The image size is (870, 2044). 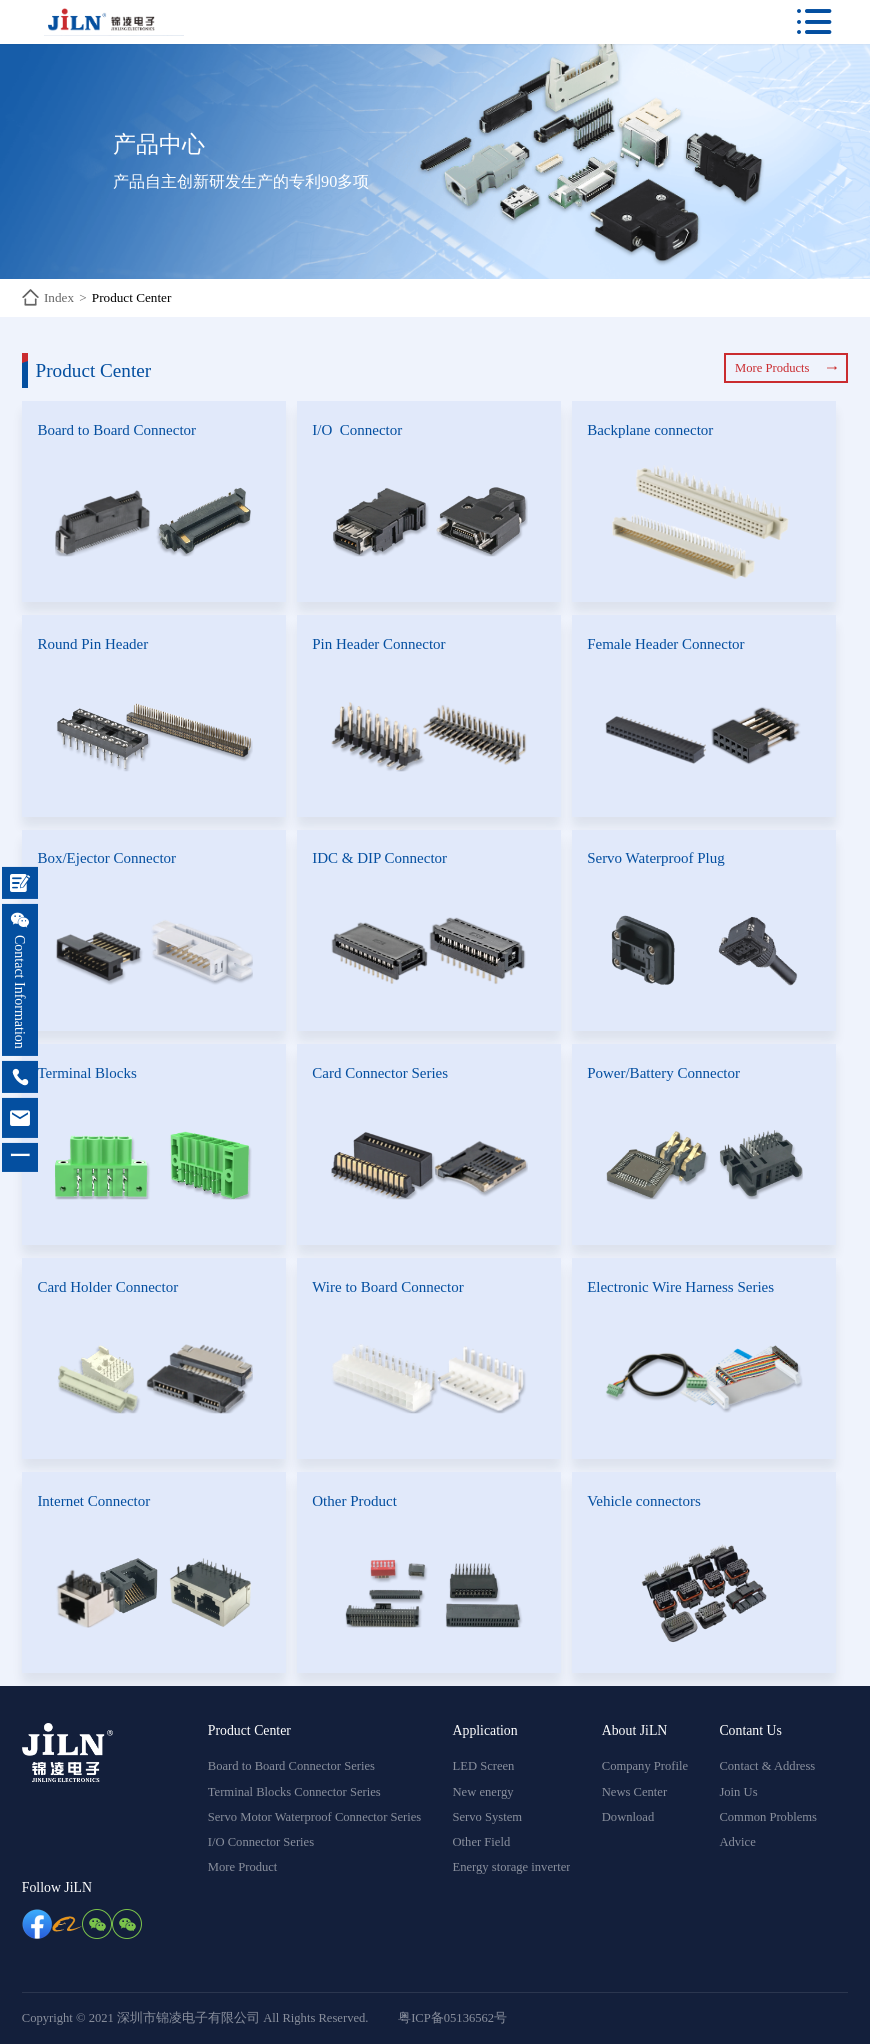 What do you see at coordinates (488, 1817) in the screenshot?
I see `Servo System` at bounding box center [488, 1817].